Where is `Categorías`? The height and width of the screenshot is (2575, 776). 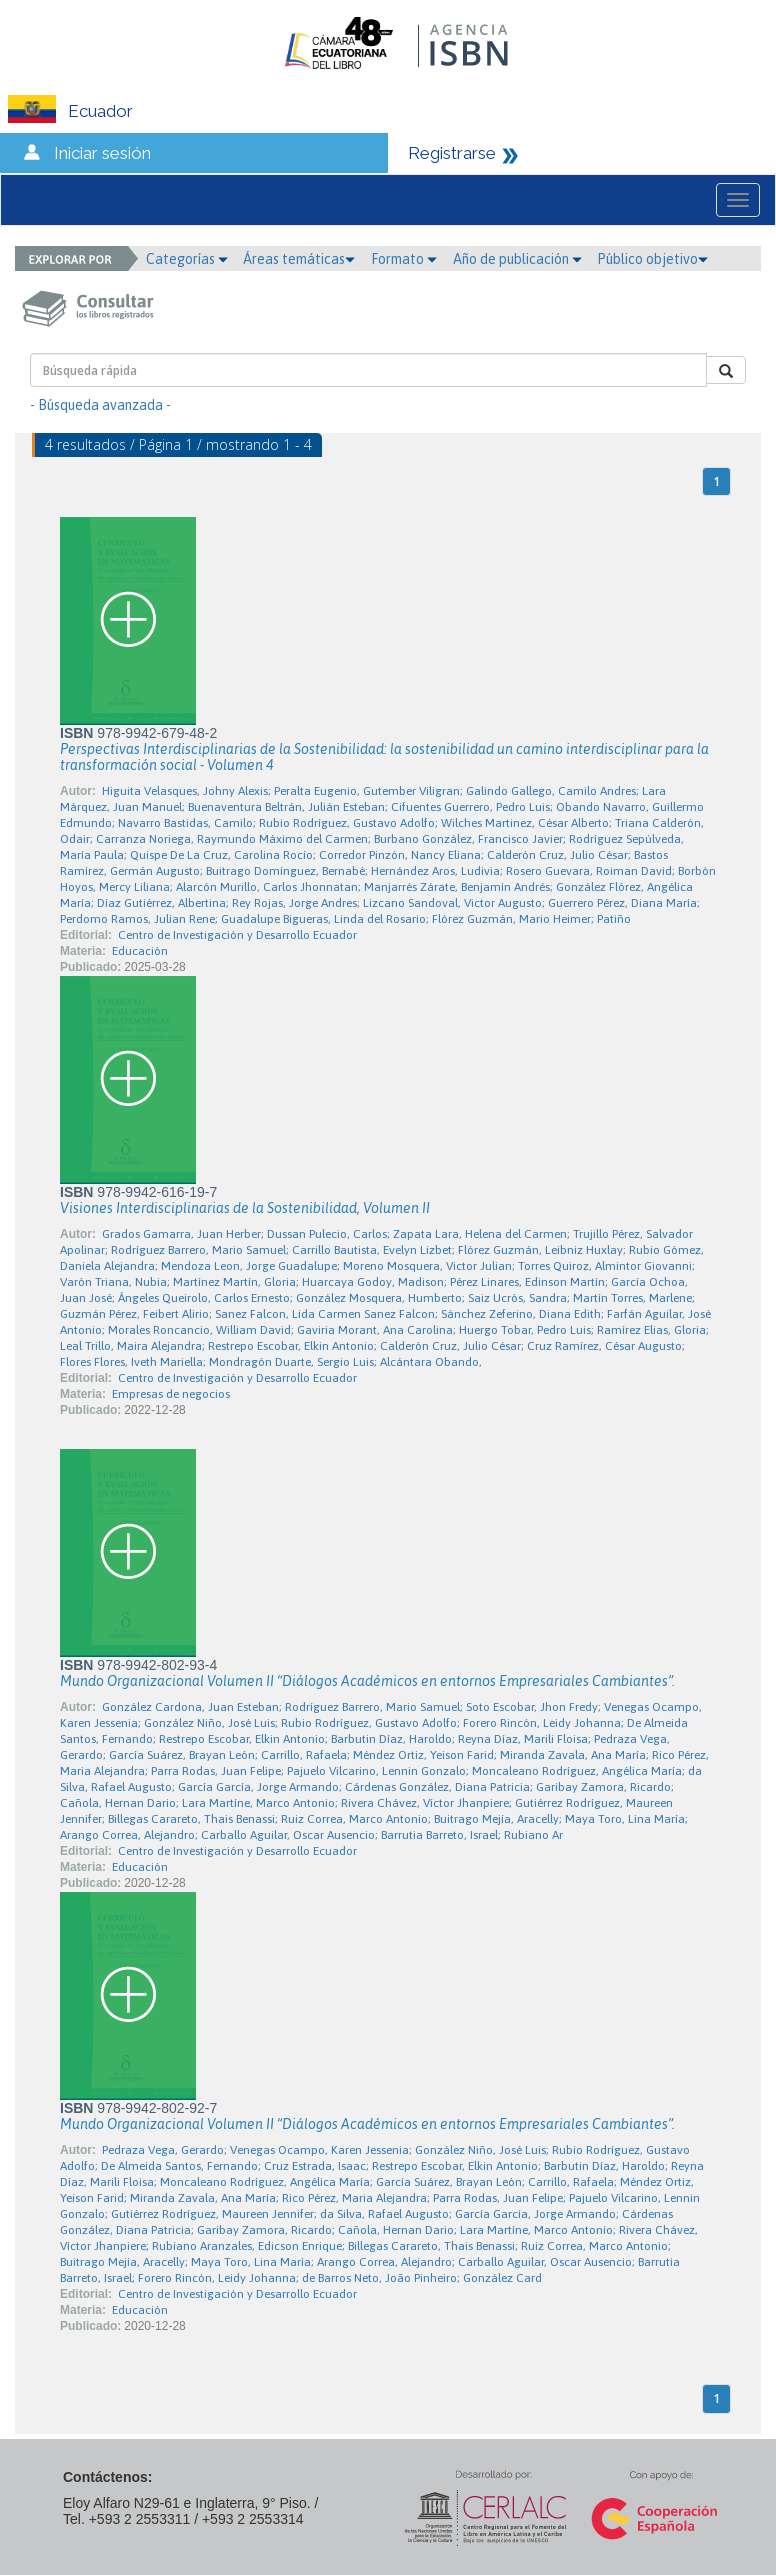
Categorías is located at coordinates (187, 259).